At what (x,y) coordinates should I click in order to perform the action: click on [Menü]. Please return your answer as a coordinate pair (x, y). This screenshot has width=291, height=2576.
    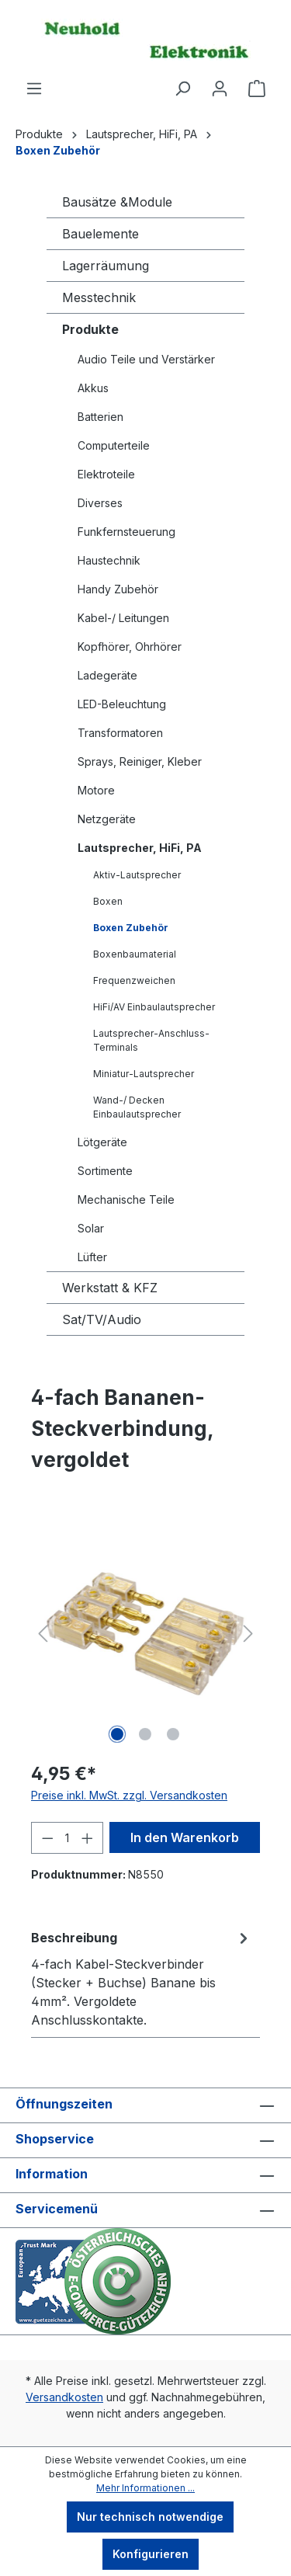
    Looking at the image, I should click on (34, 88).